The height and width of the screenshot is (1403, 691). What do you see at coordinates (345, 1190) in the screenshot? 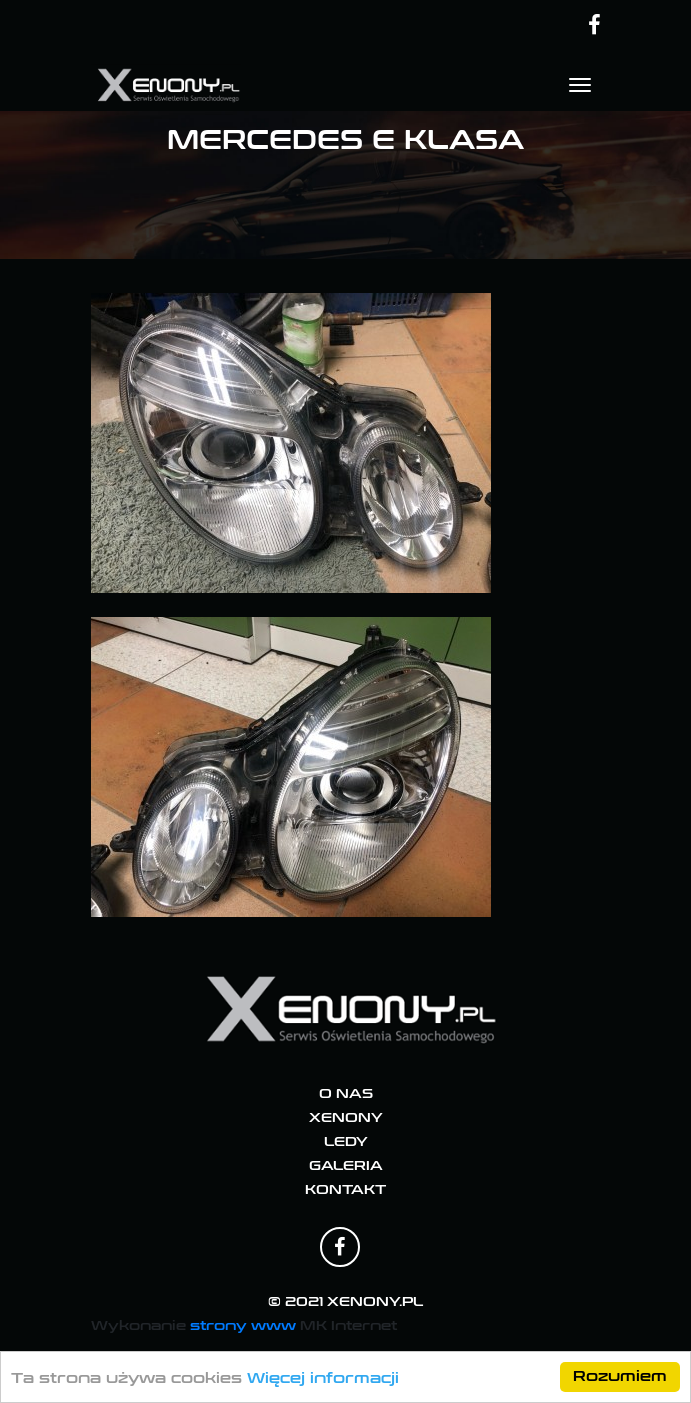
I see `Kontakt` at bounding box center [345, 1190].